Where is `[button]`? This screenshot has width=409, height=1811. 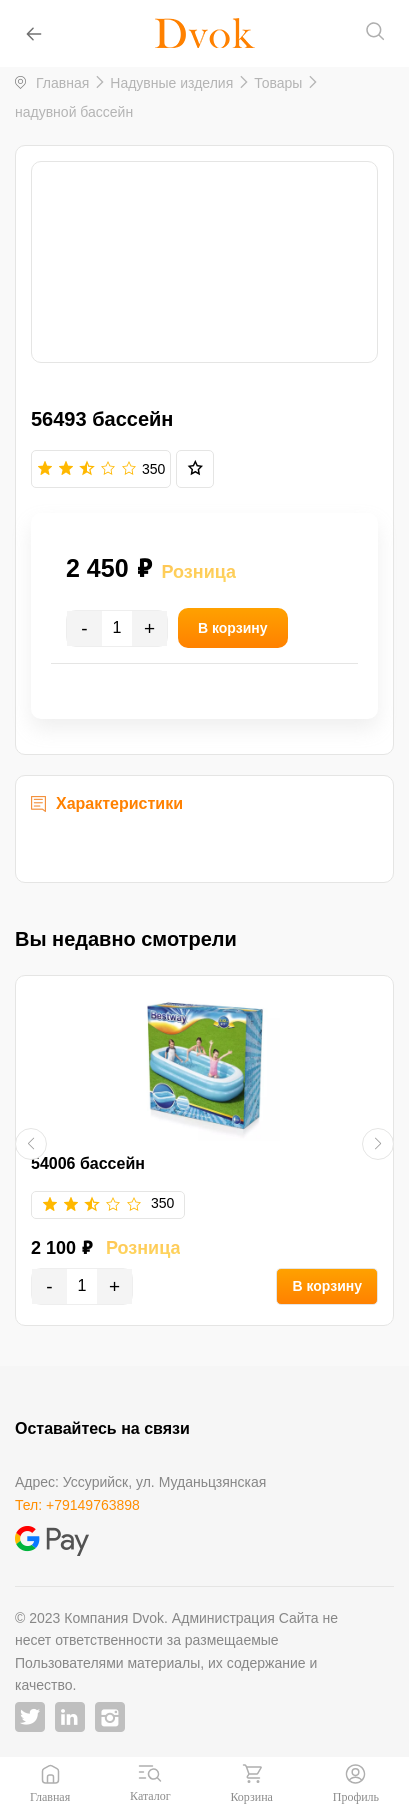
[button] is located at coordinates (31, 1144).